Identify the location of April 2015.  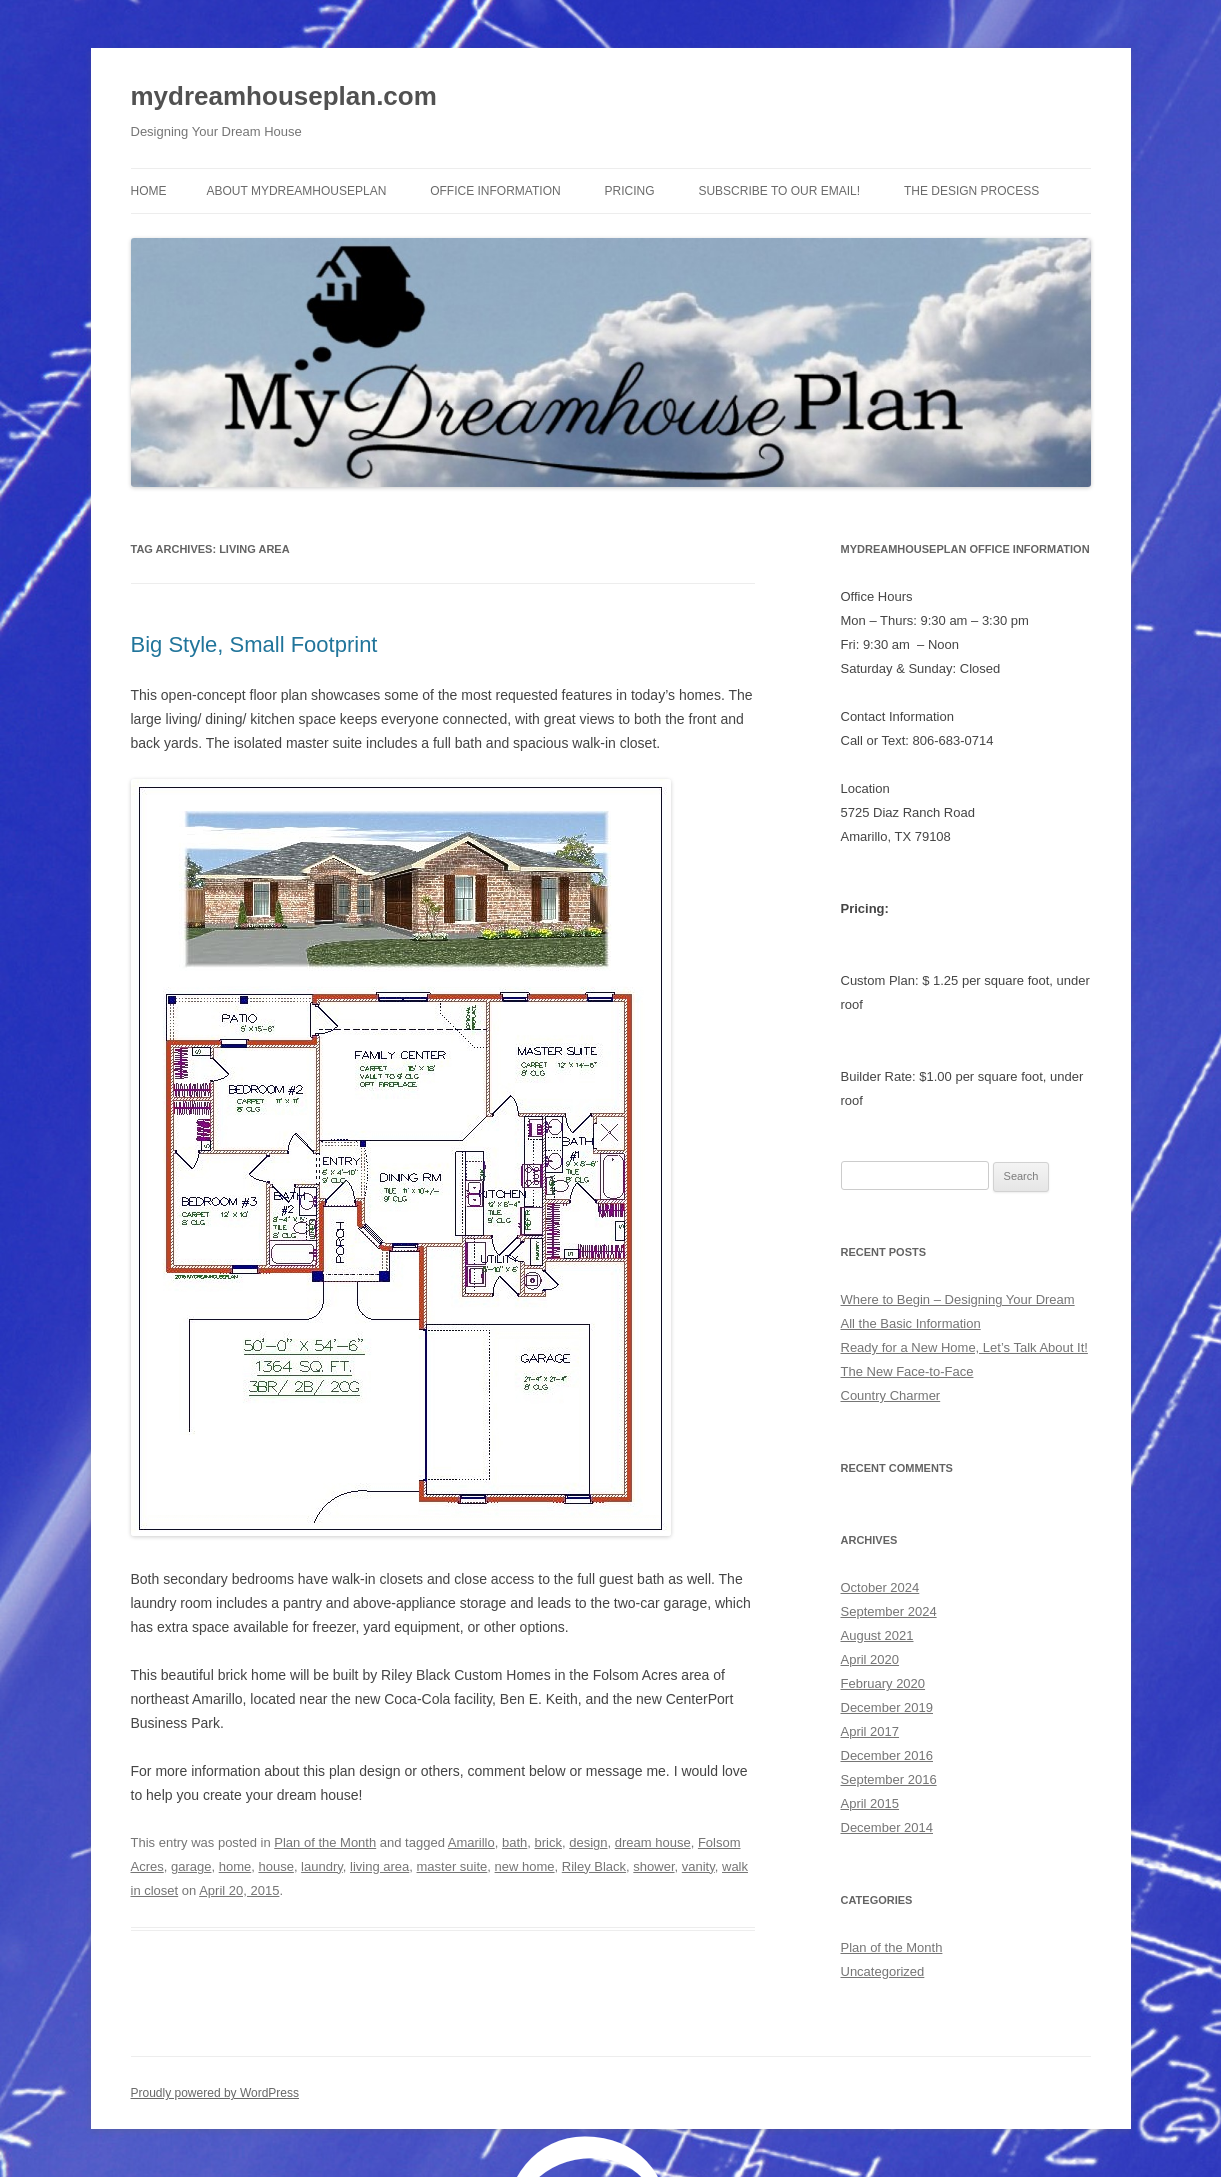
(870, 1803).